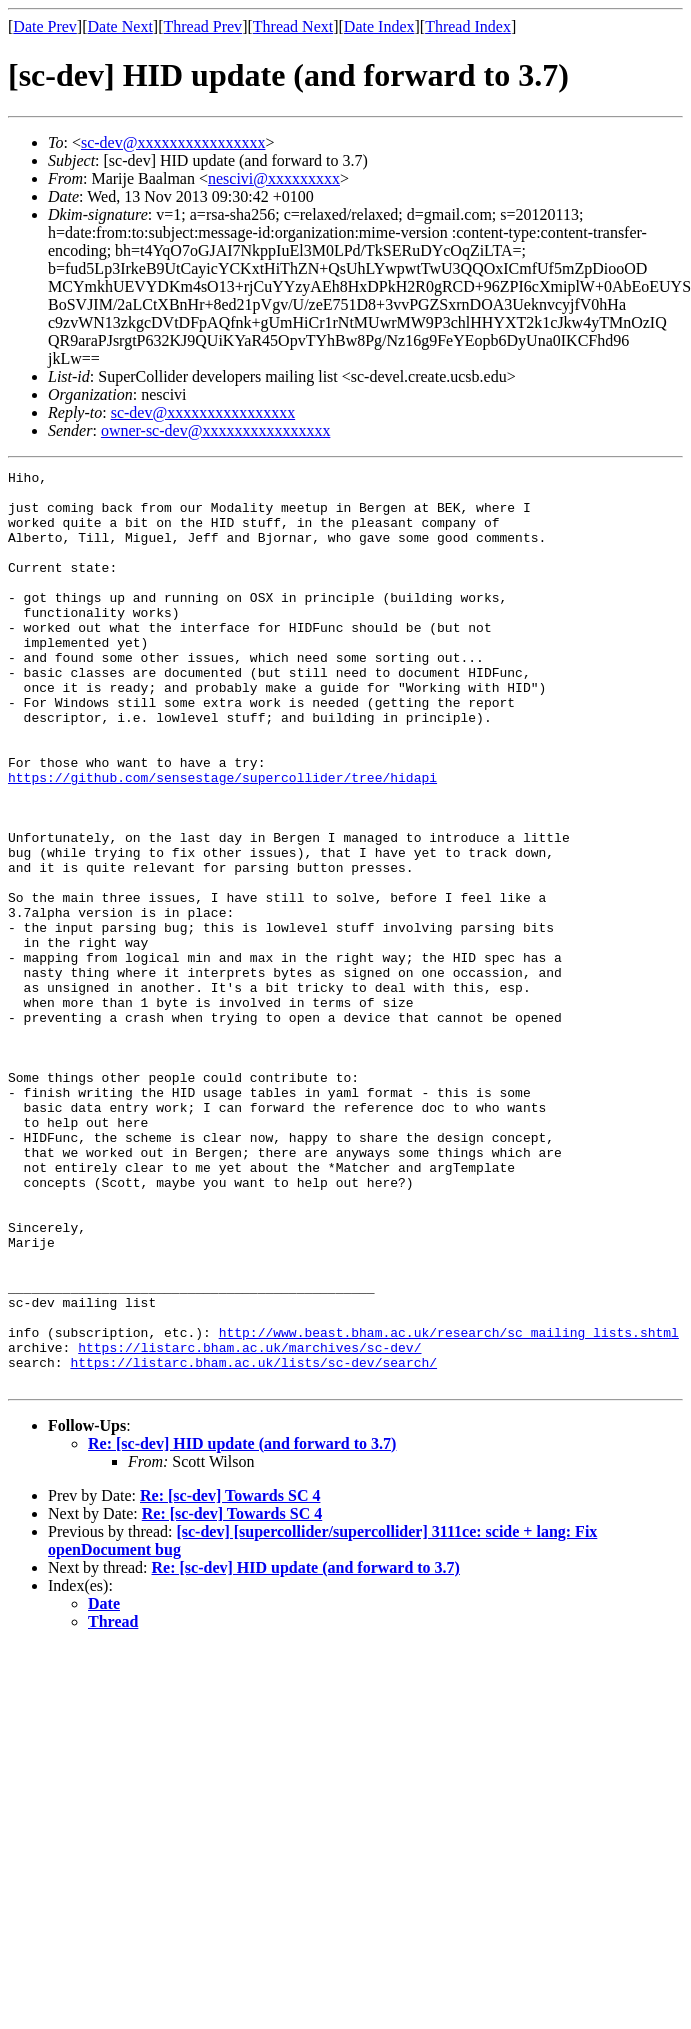  Describe the element at coordinates (222, 840) in the screenshot. I see `https://github.com/sensestage/supercollider/tree/hidapi` at that location.